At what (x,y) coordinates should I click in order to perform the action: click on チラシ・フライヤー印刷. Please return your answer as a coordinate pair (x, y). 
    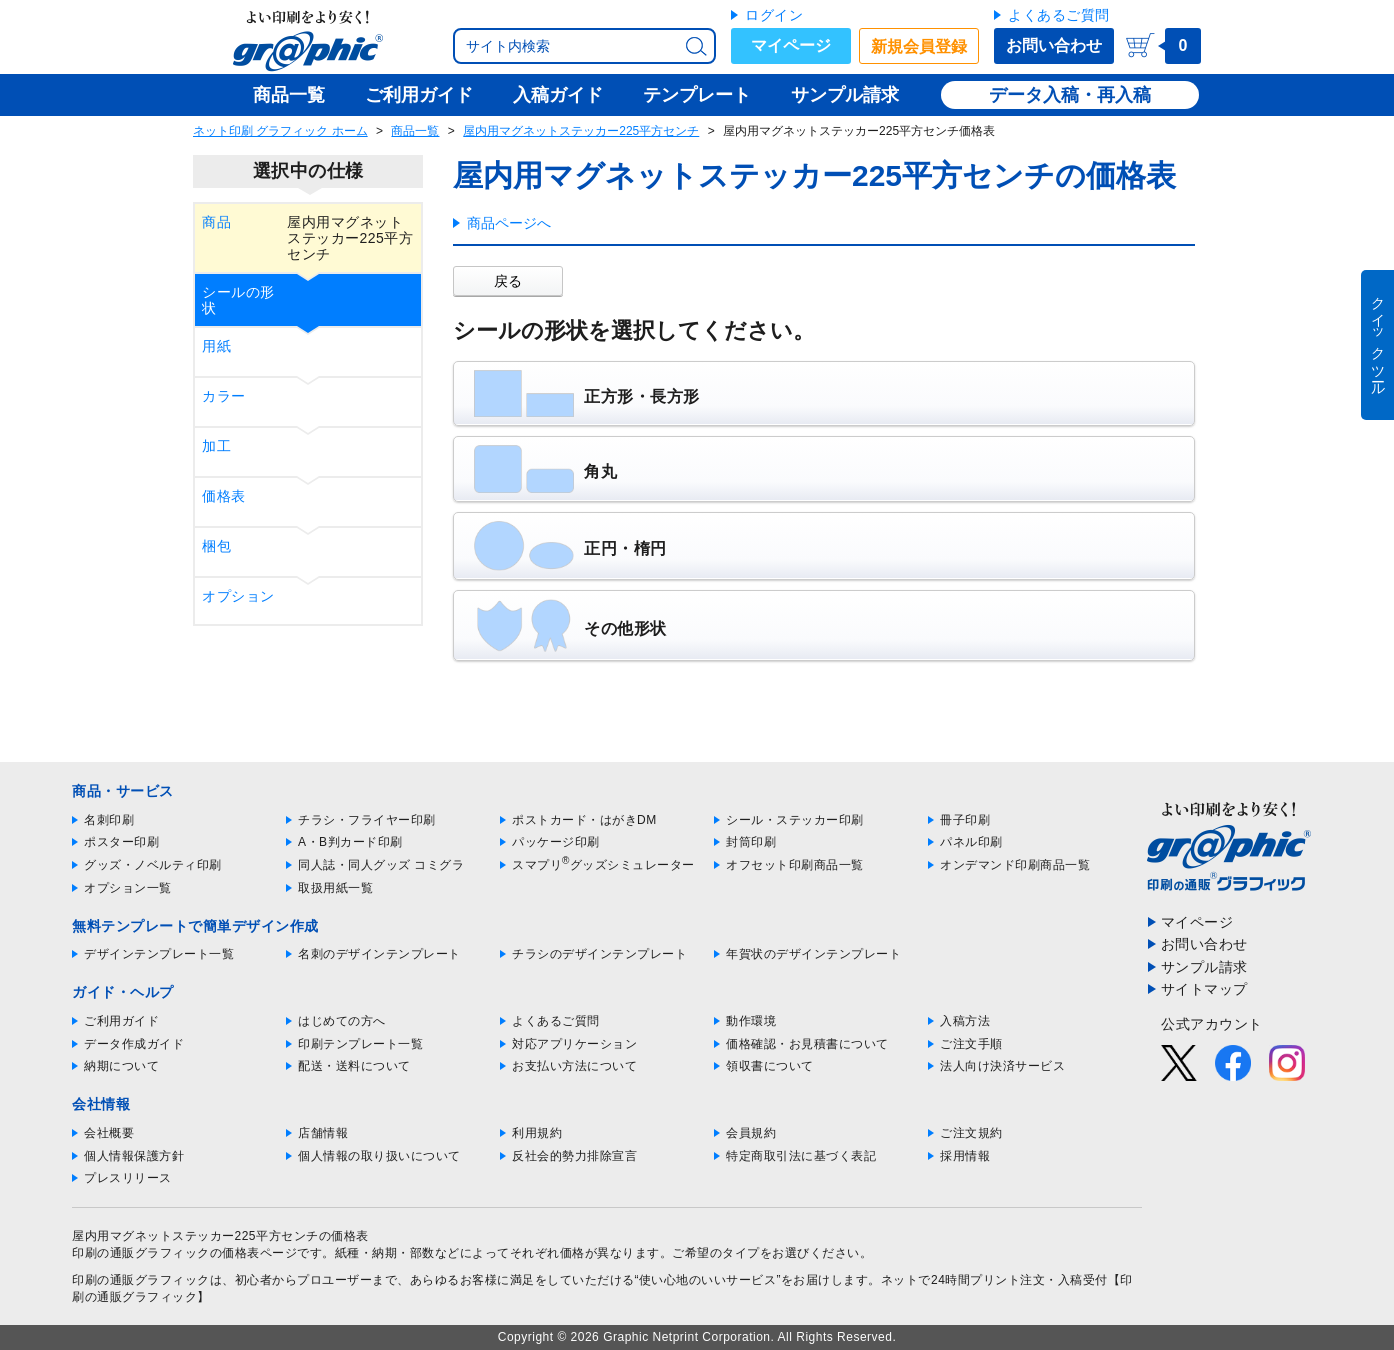
    Looking at the image, I should click on (367, 820).